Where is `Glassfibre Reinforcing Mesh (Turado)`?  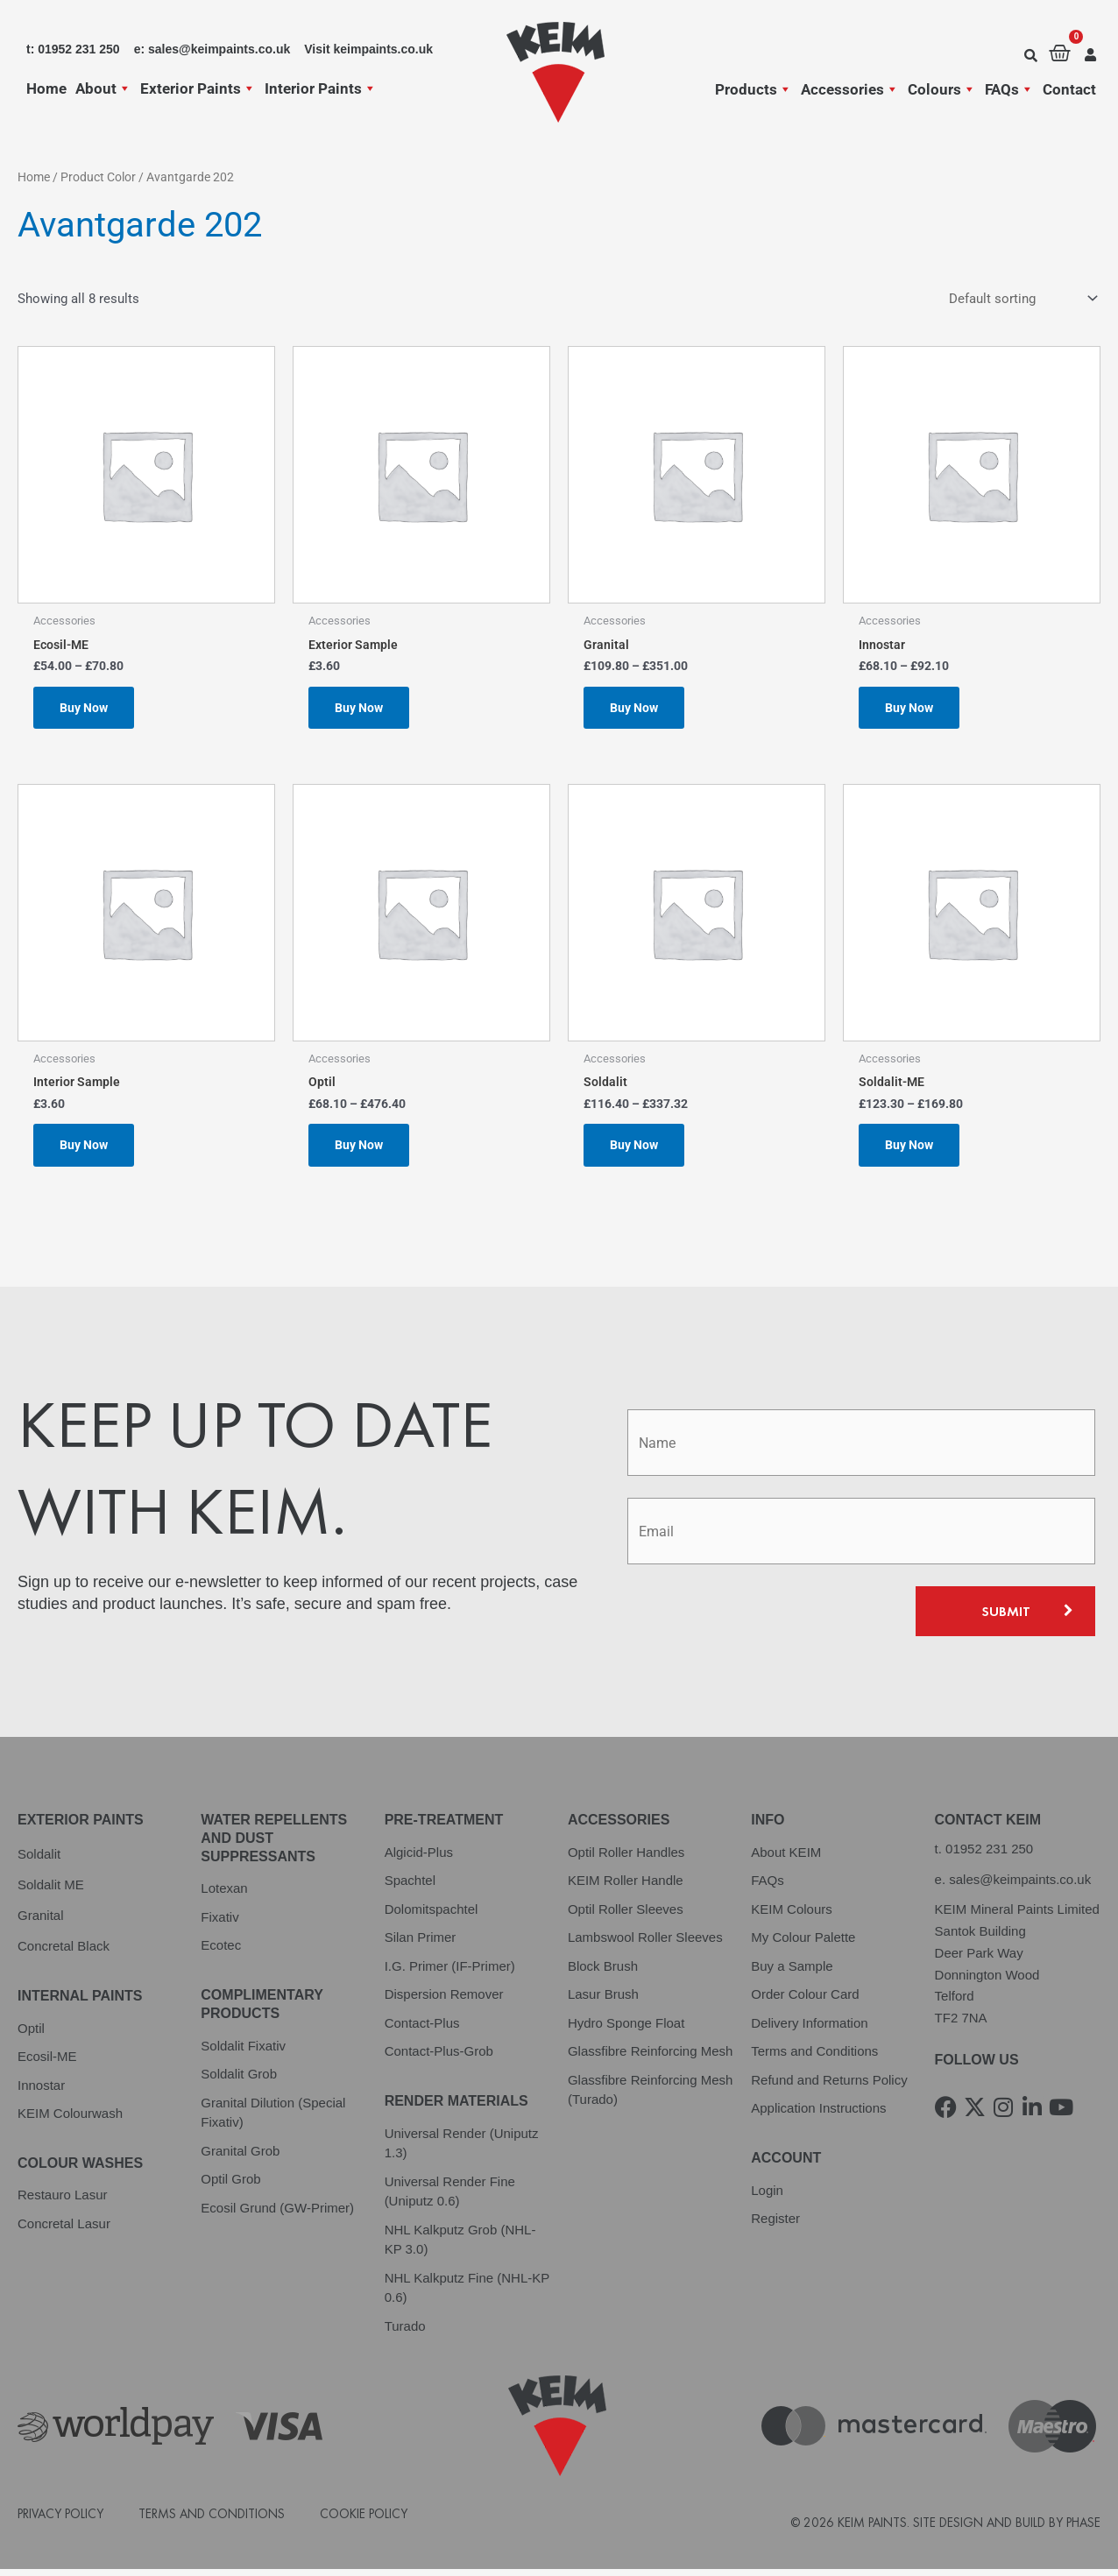 Glassfibre Reinforcing Mesh (Turado) is located at coordinates (650, 2096).